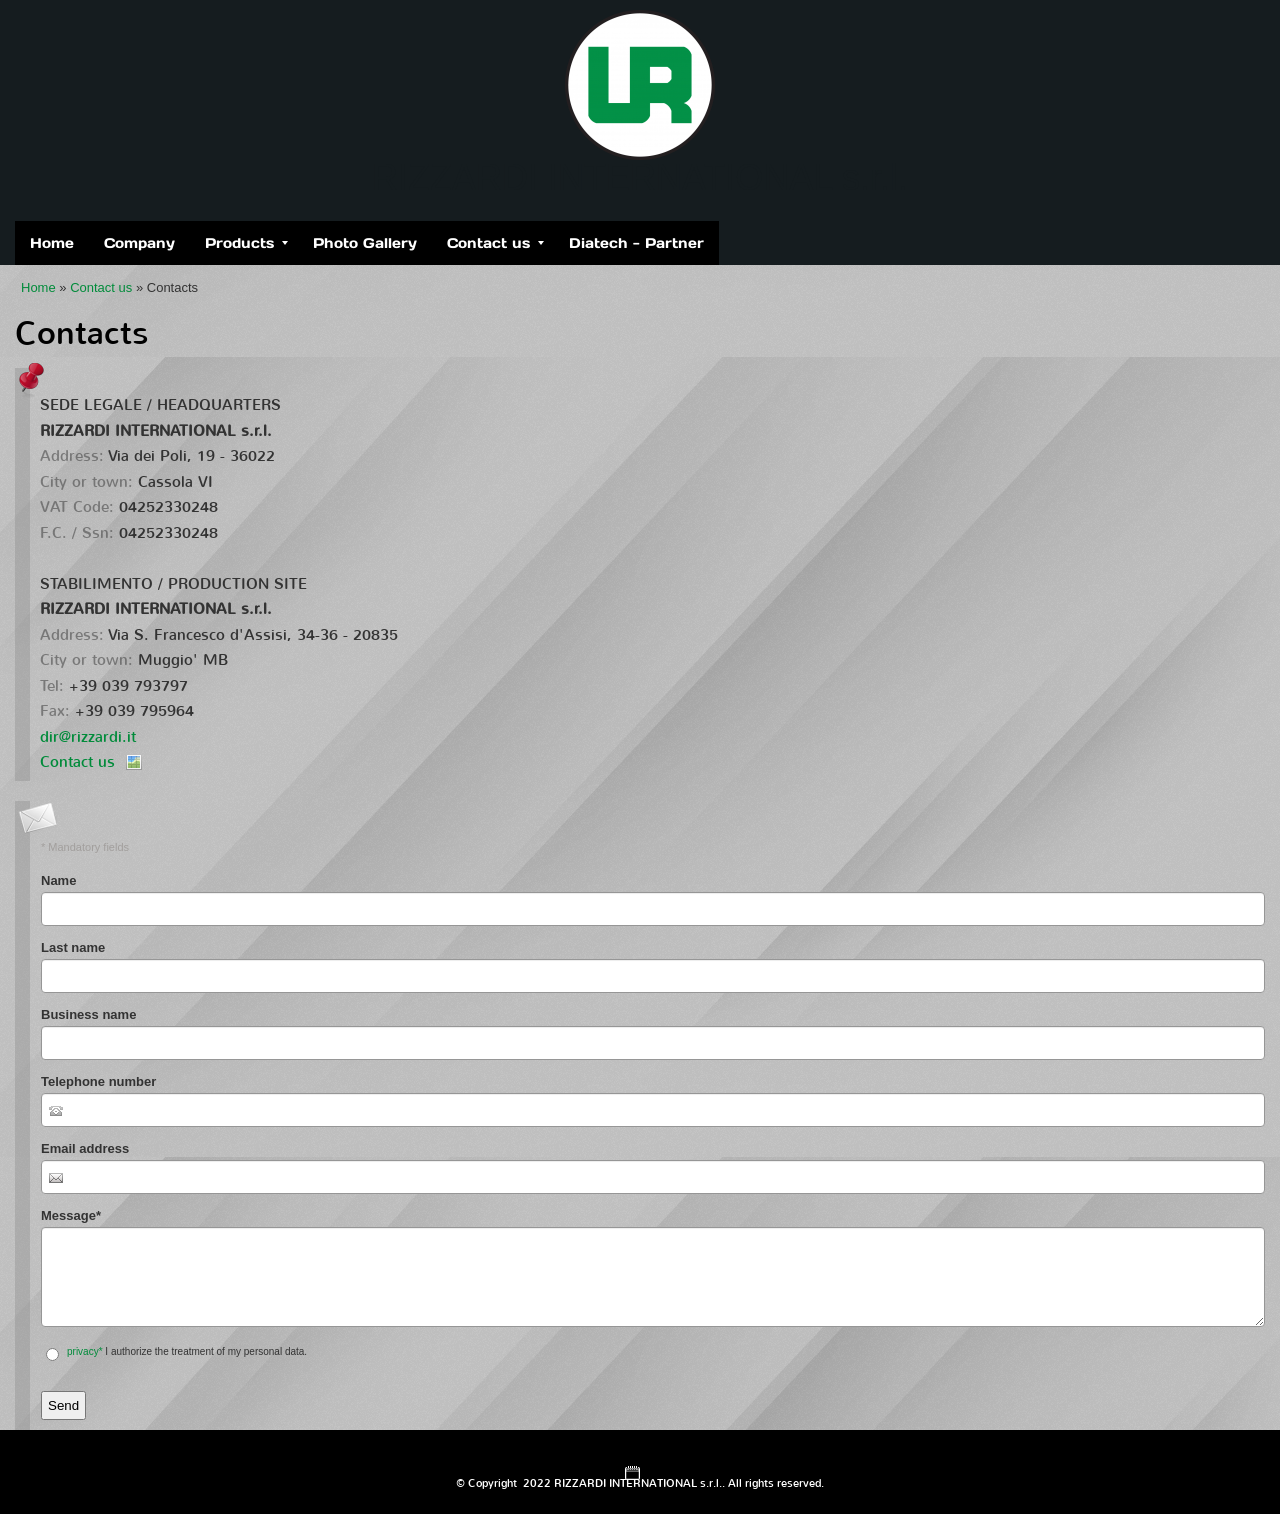  I want to click on Products, so click(246, 243).